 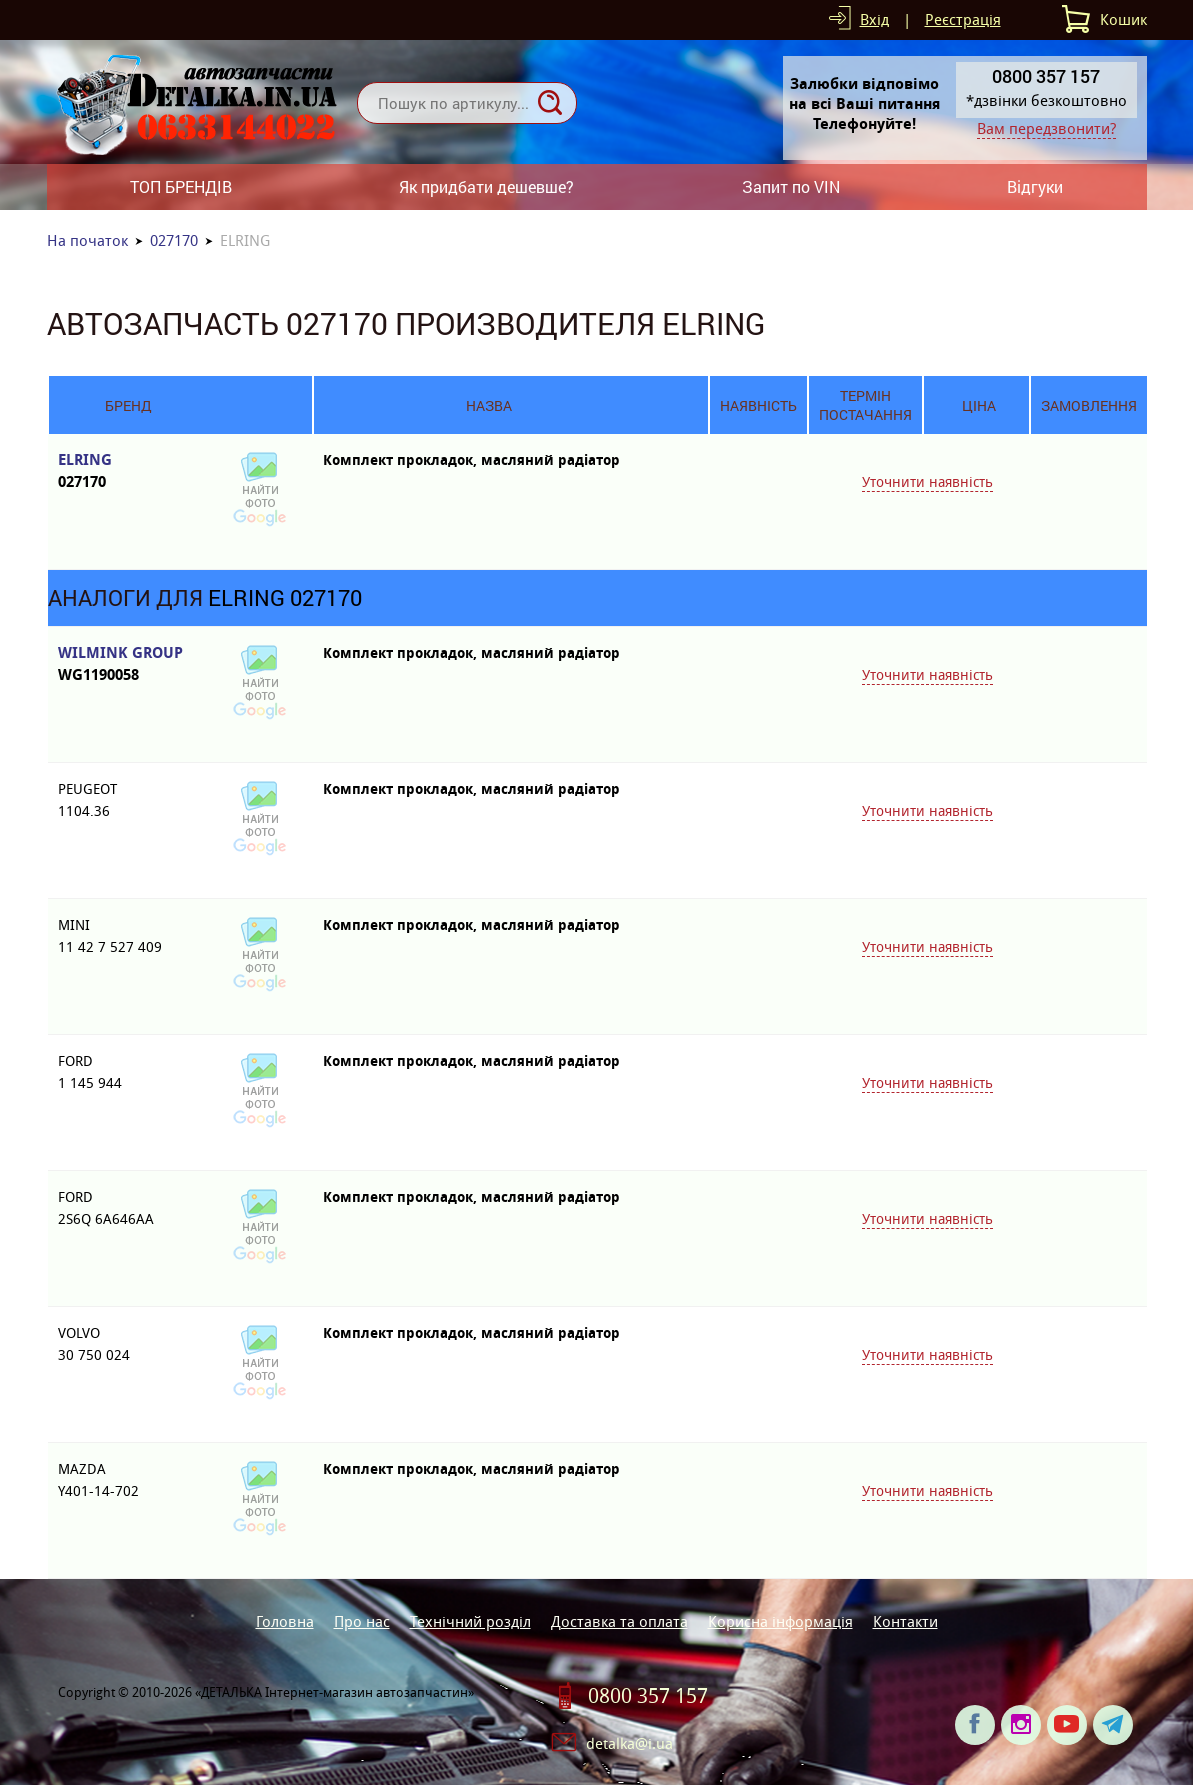 I want to click on Реєстрація, so click(x=963, y=19).